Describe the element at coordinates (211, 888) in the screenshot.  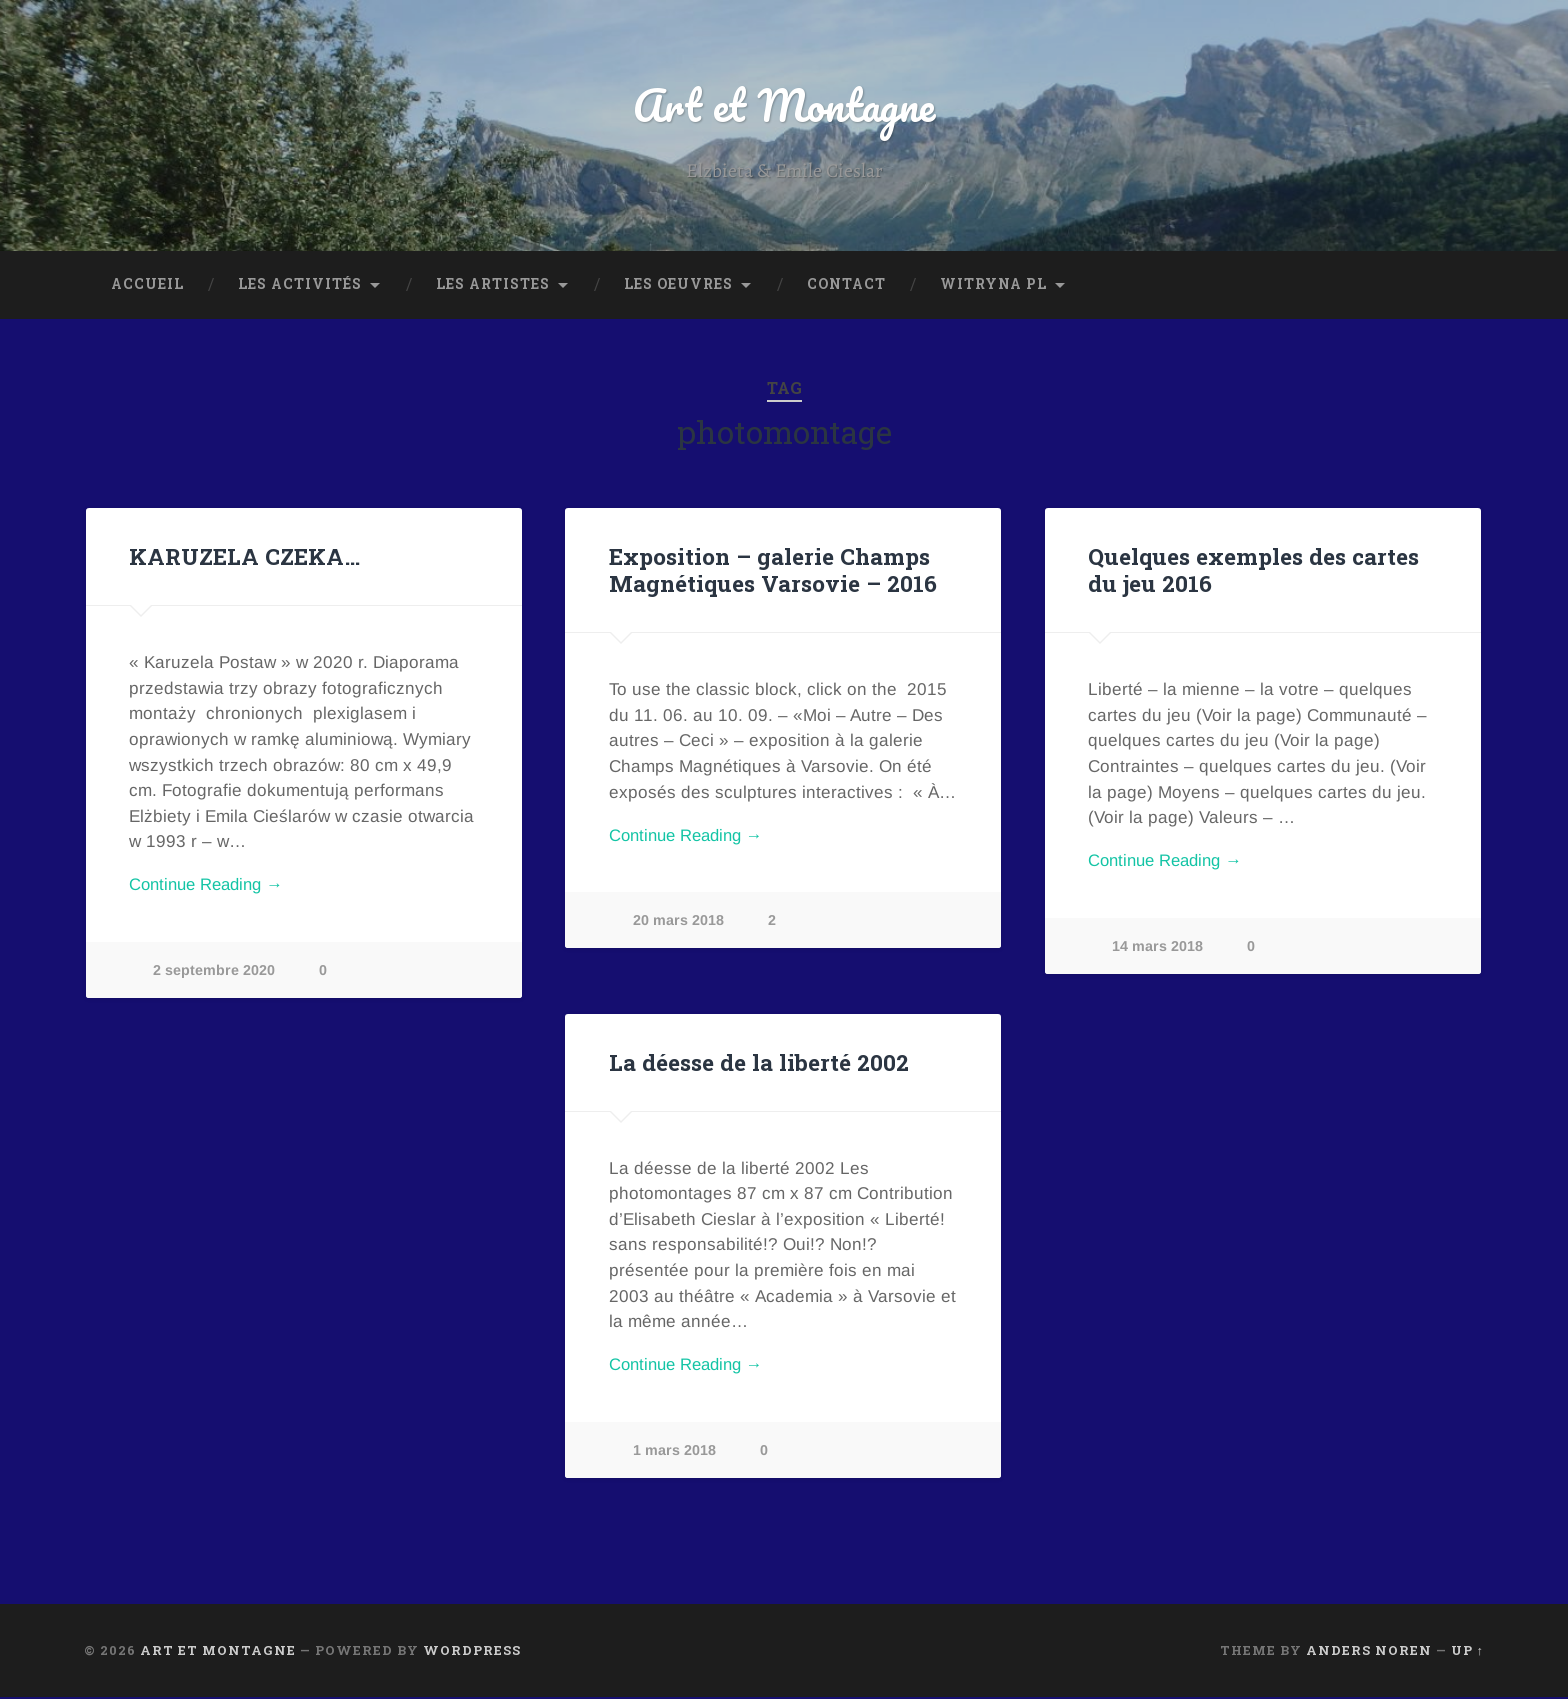
I see `Continue Reading →` at that location.